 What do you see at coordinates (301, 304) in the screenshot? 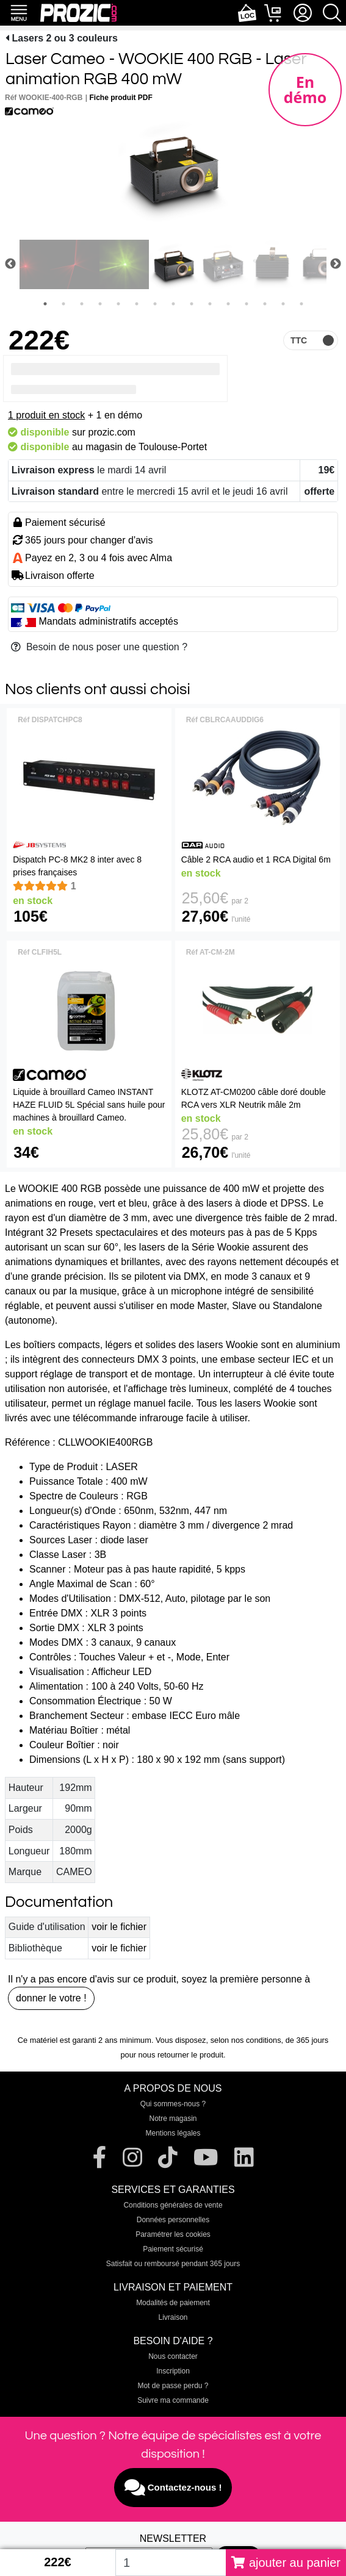
I see `15 [tab]` at bounding box center [301, 304].